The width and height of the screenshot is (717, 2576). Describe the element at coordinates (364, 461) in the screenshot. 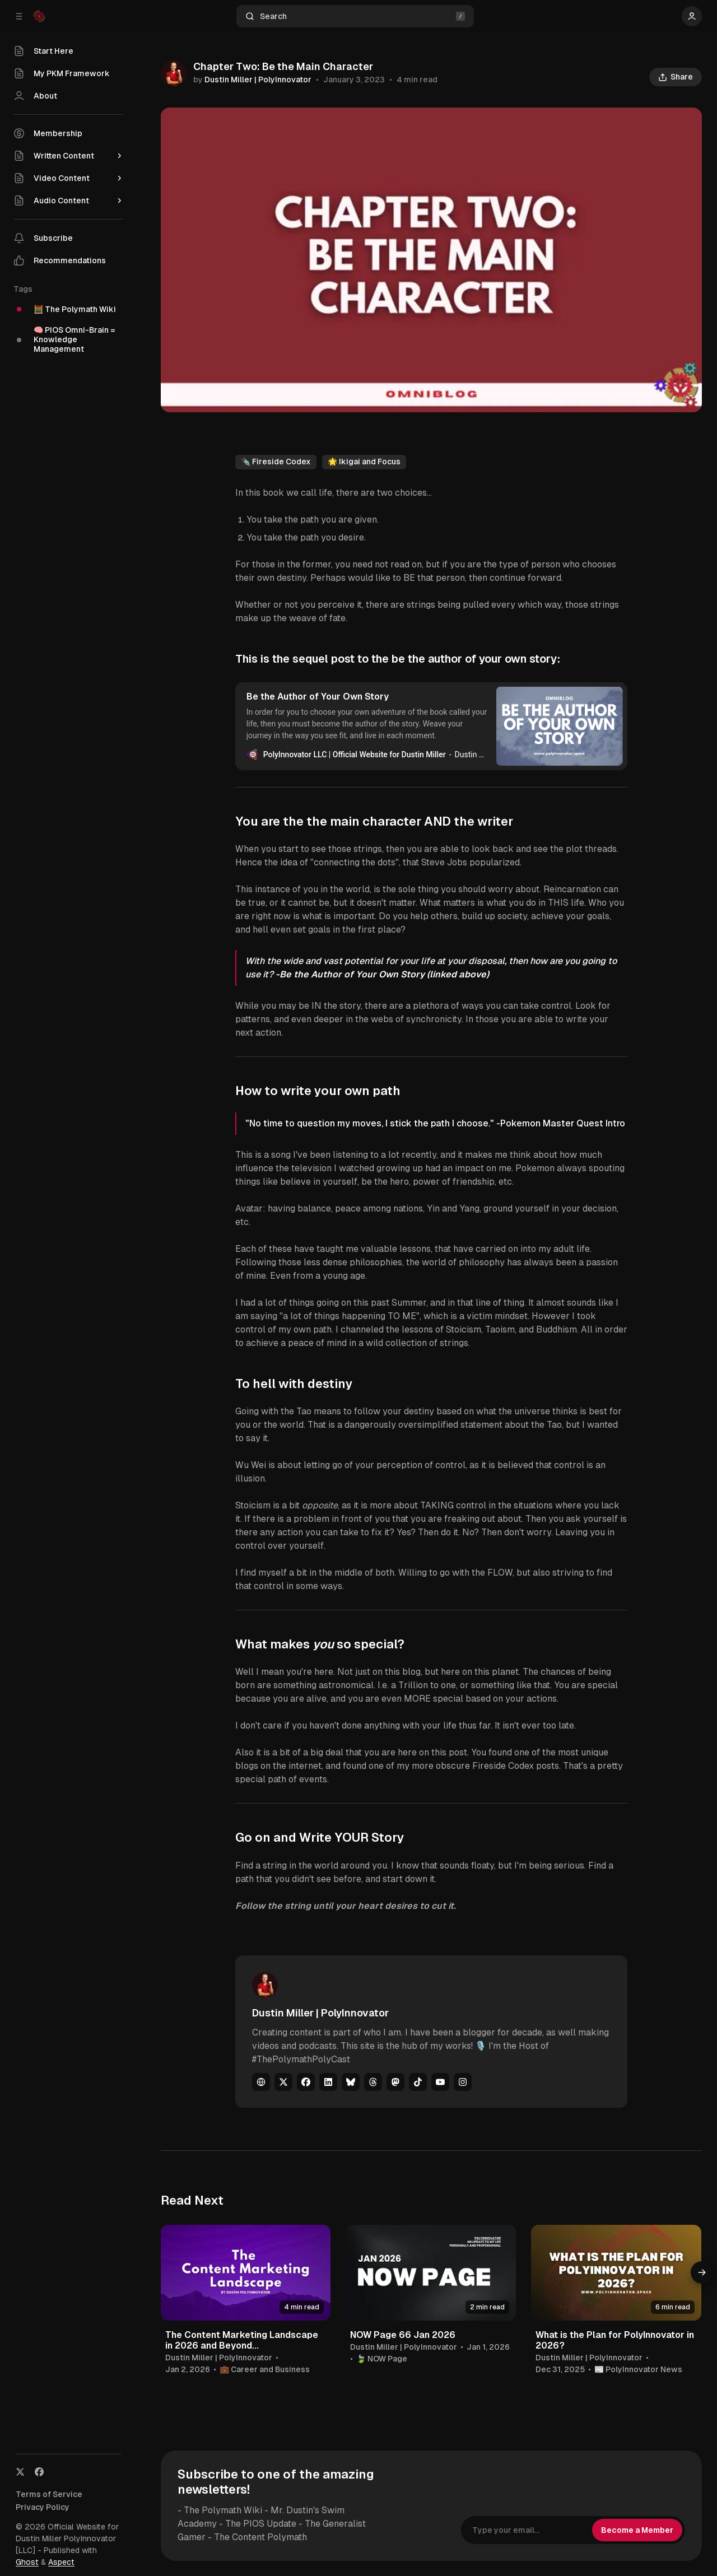

I see `🌟 Ikigai and Focus` at that location.